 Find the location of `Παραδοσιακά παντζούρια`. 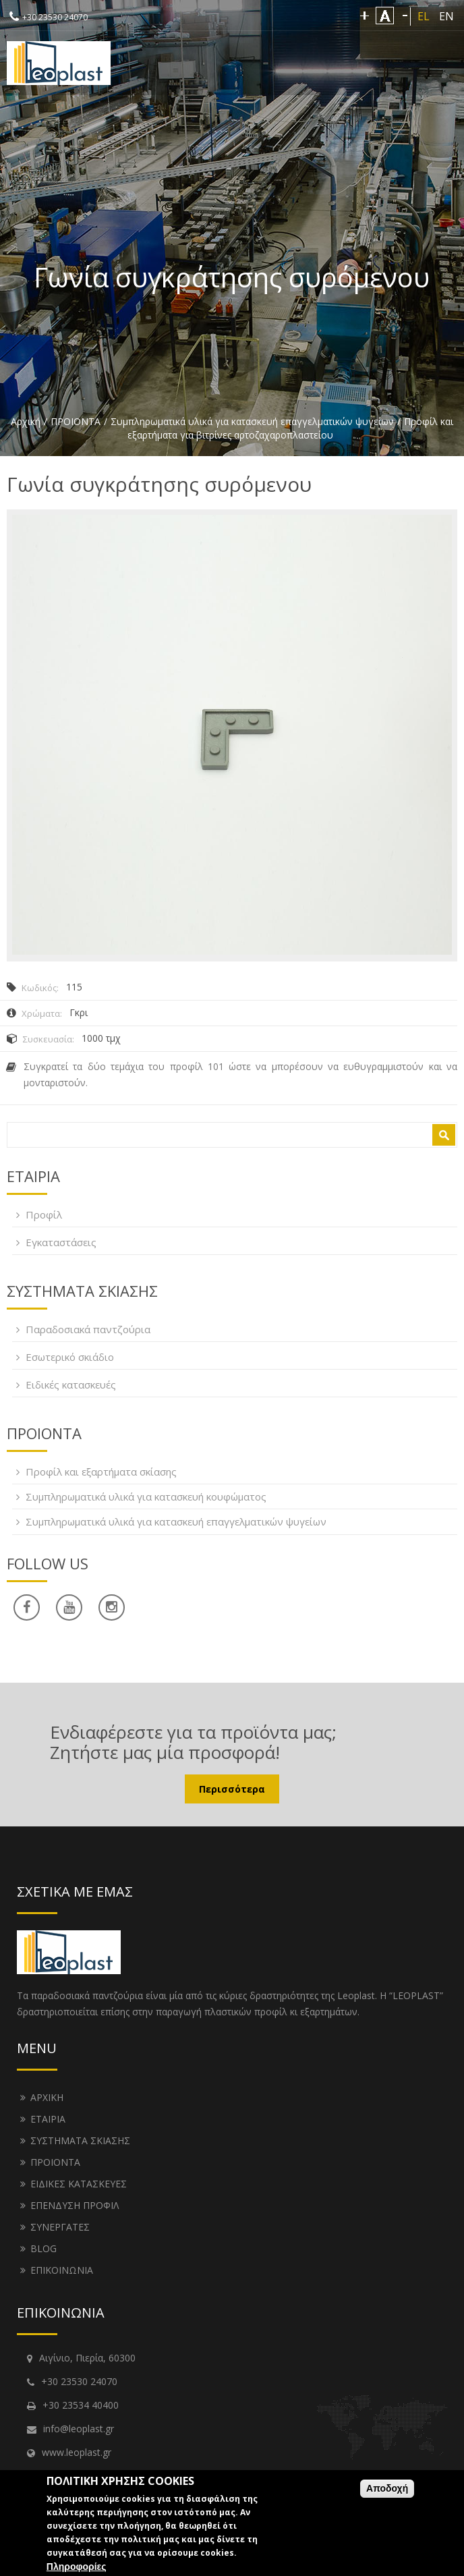

Παραδοσιακά παντζούρια is located at coordinates (88, 1329).